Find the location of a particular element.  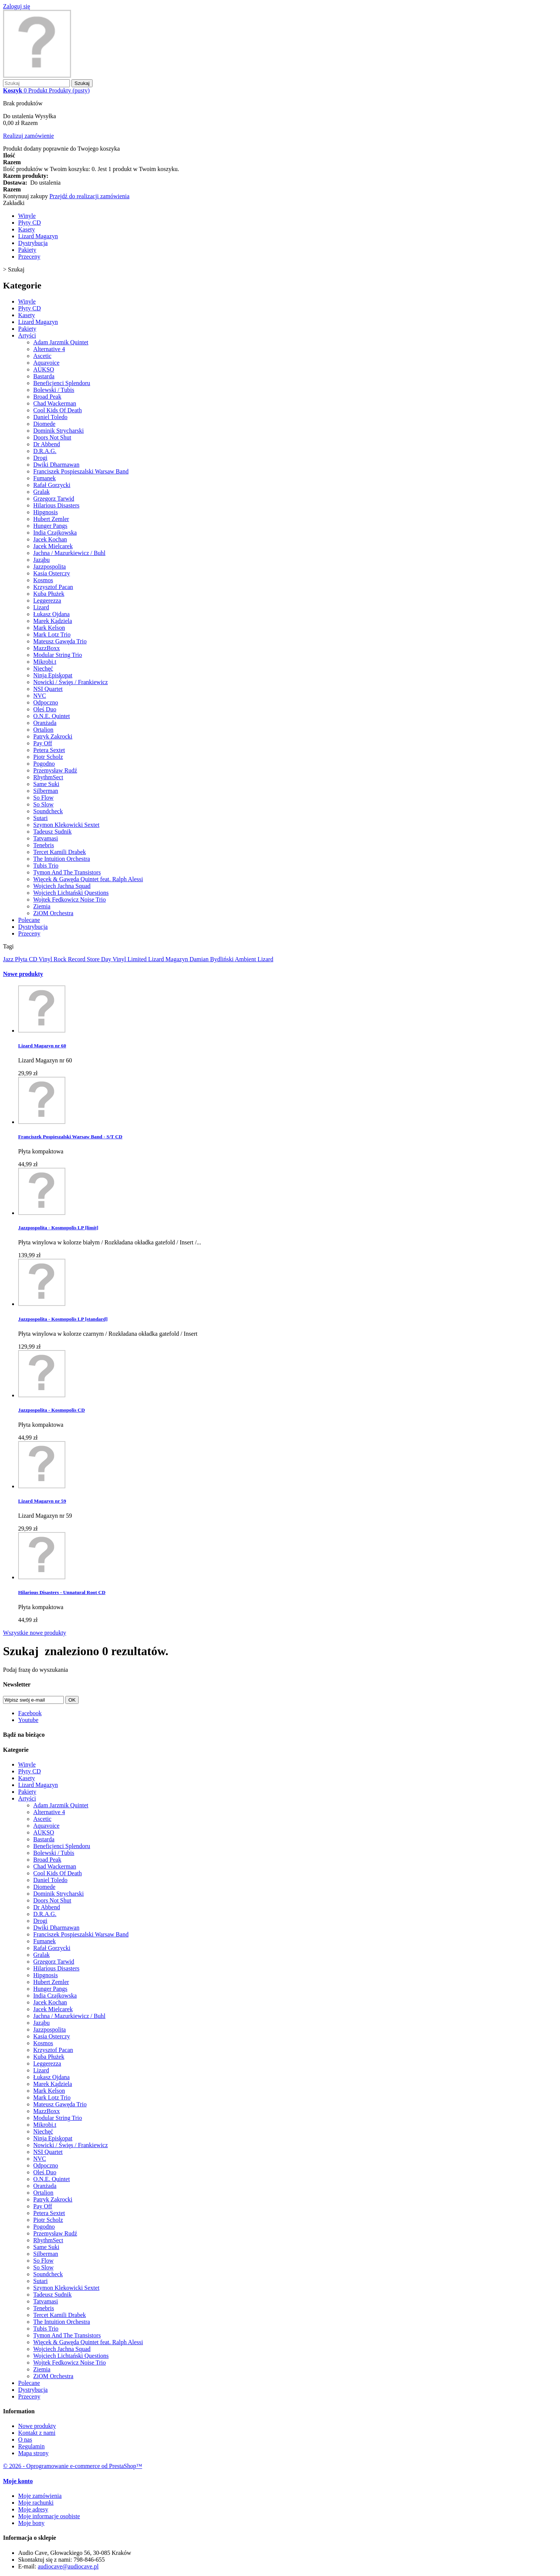

Kuba Płużek is located at coordinates (48, 593).